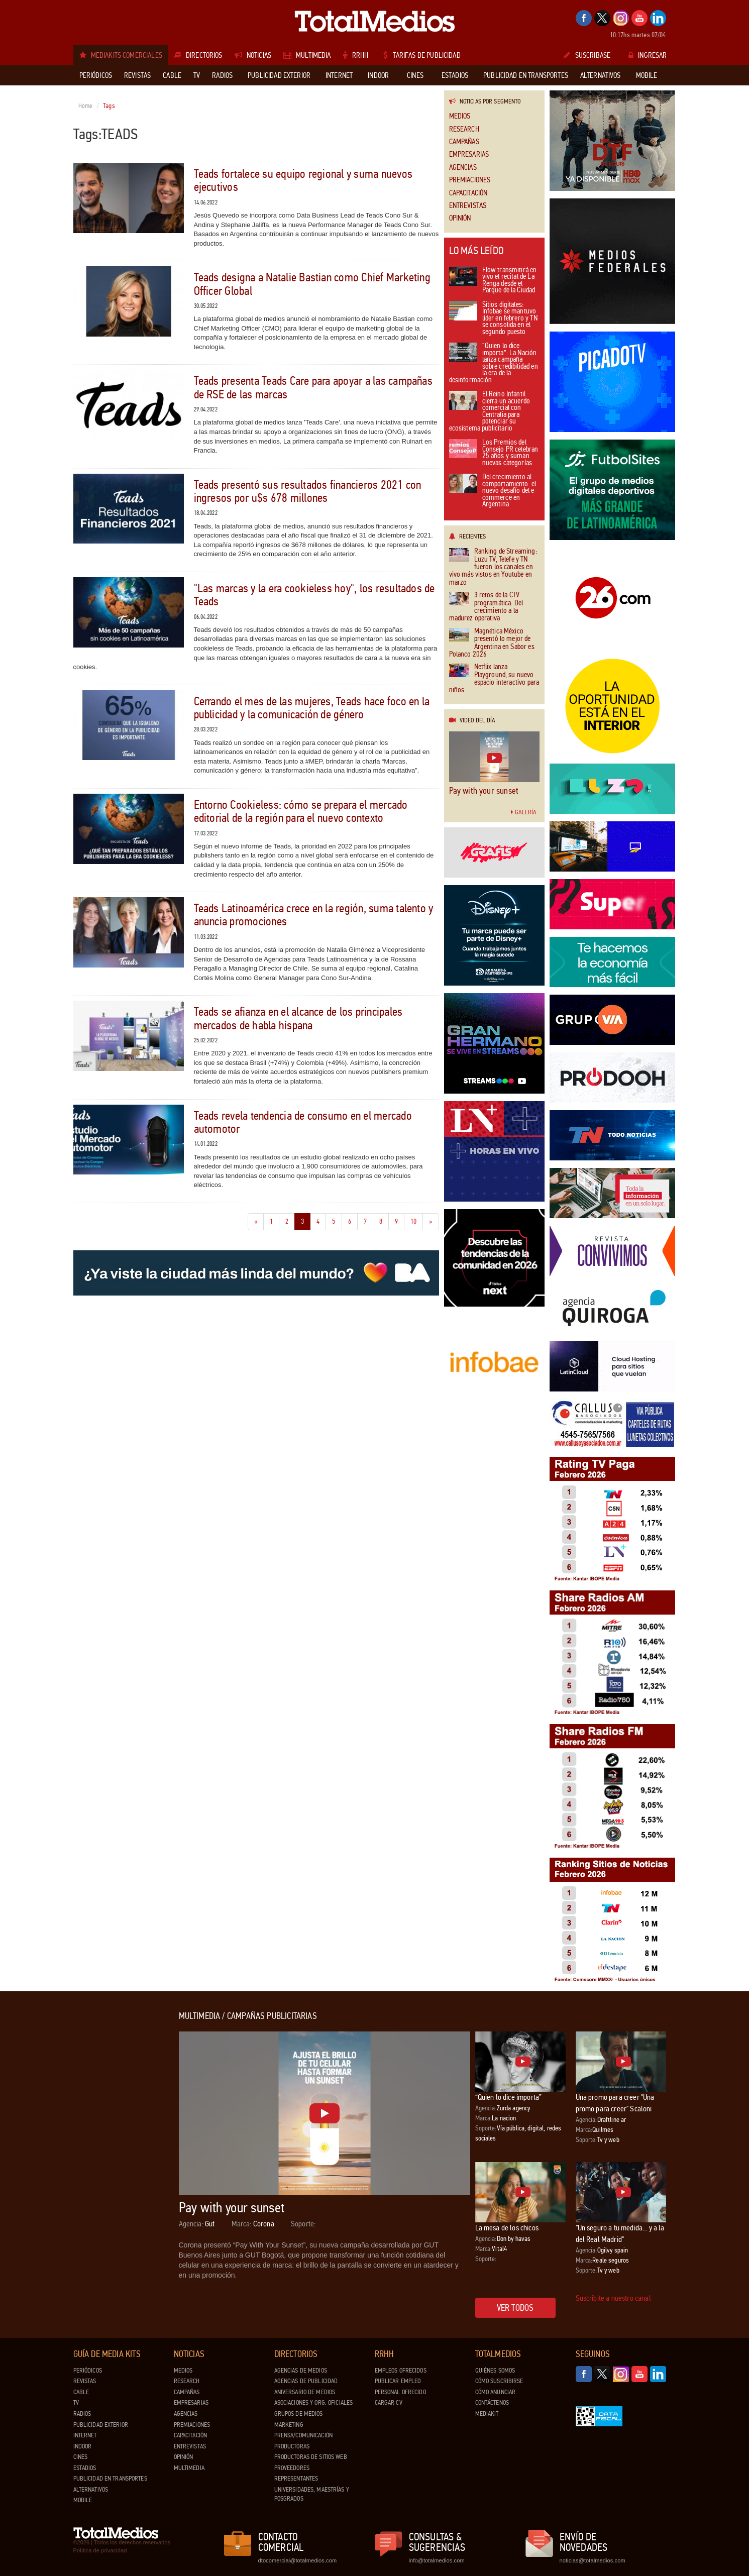 This screenshot has width=749, height=2576. I want to click on Entrevistas, so click(468, 205).